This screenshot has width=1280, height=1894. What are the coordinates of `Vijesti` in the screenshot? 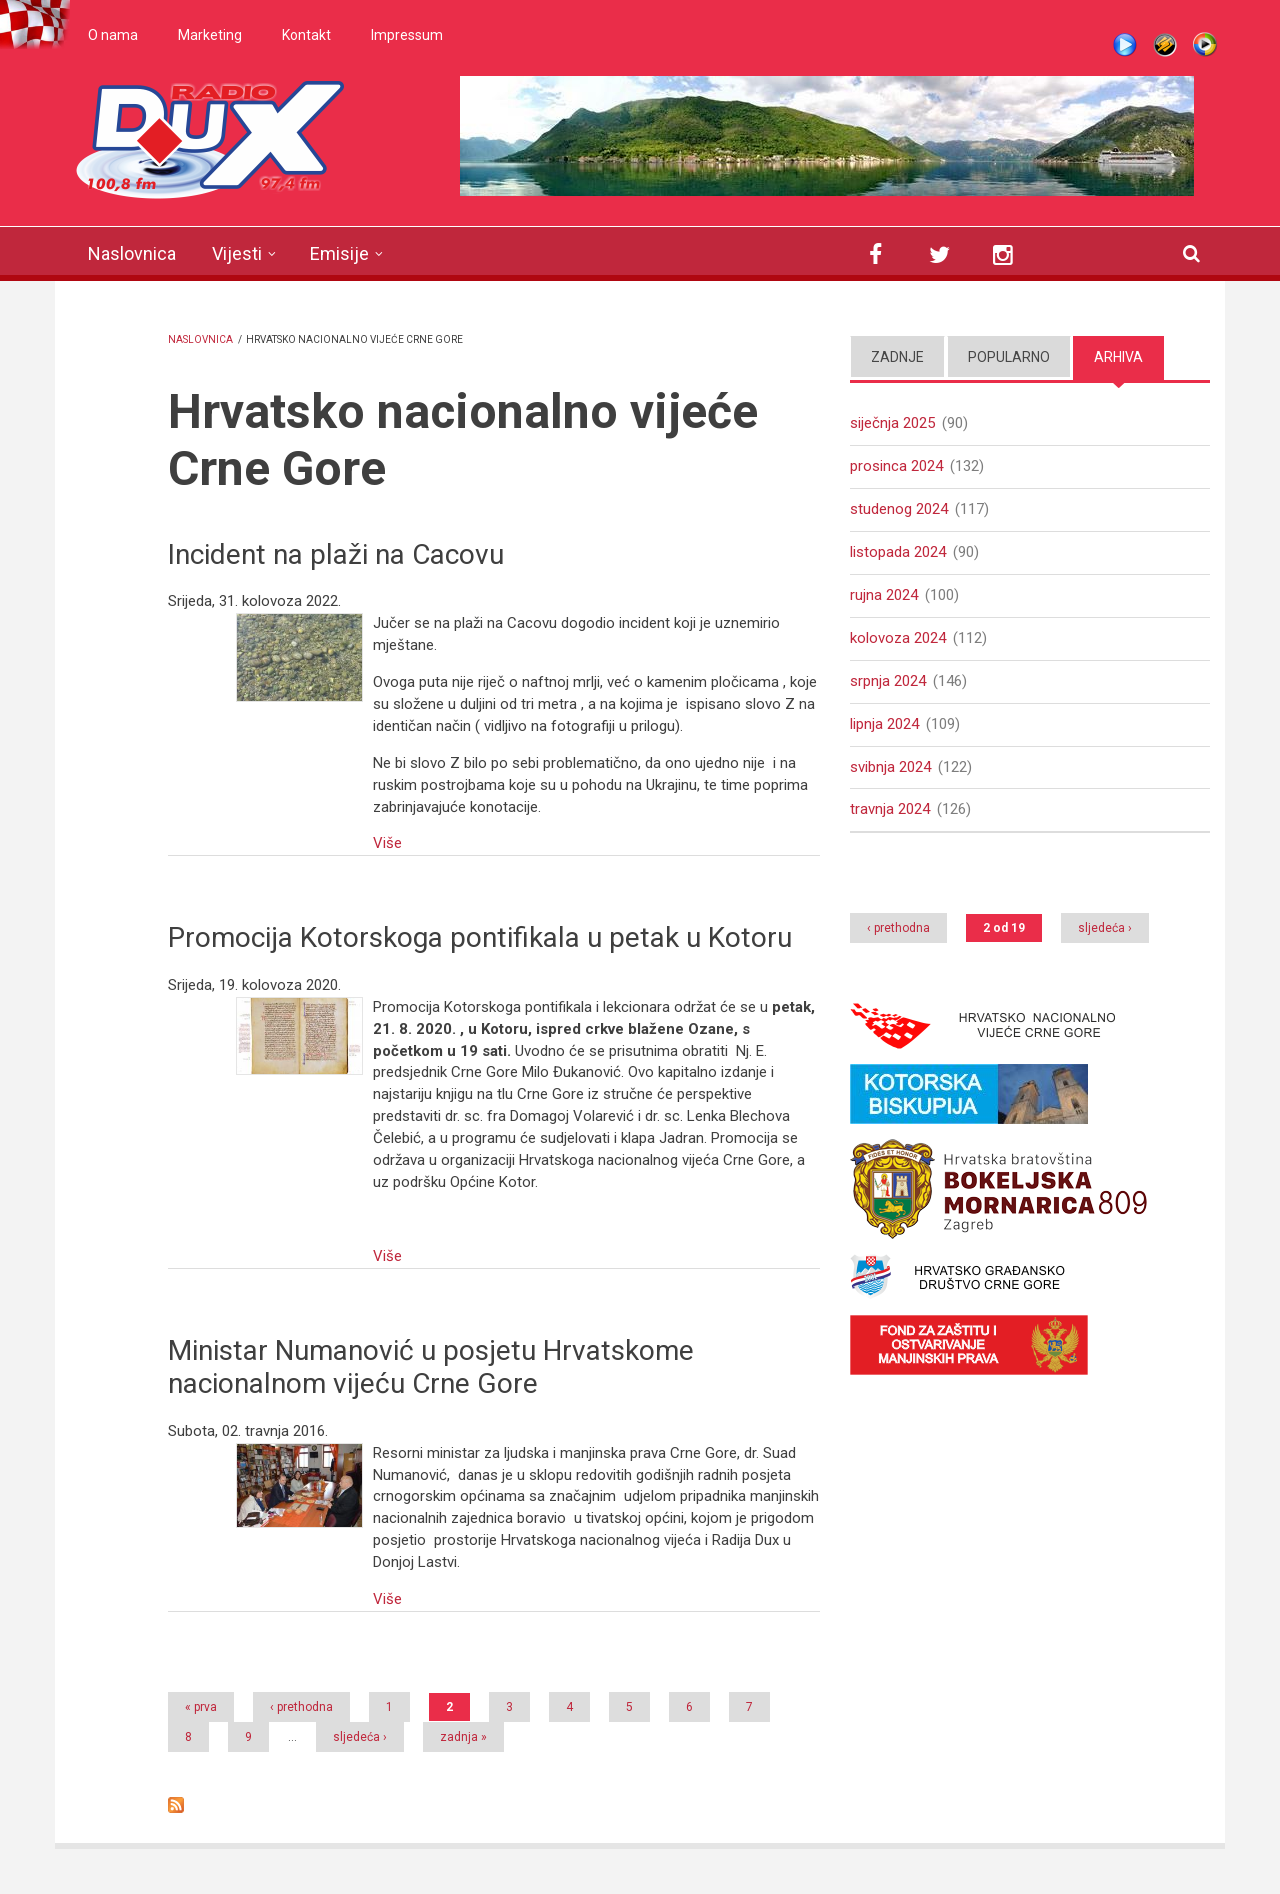 It's located at (237, 253).